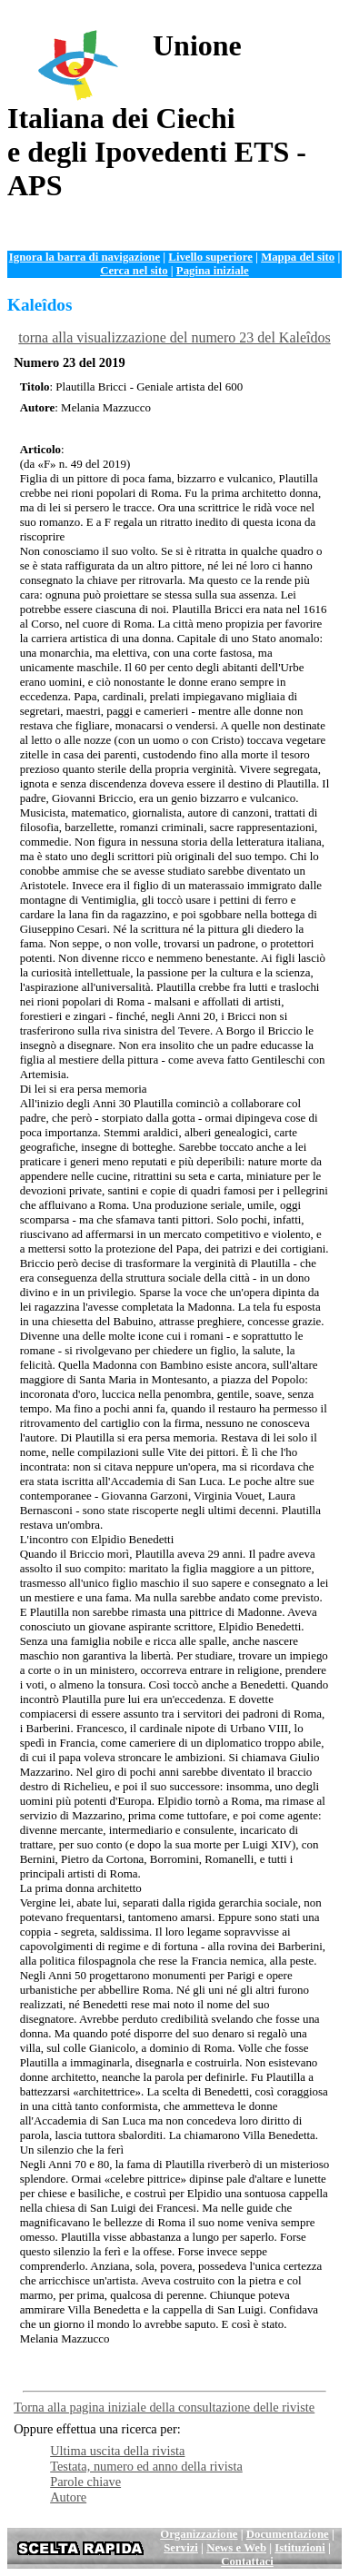 This screenshot has width=349, height=2576. I want to click on Testata, numero ed anno della rivista, so click(146, 2466).